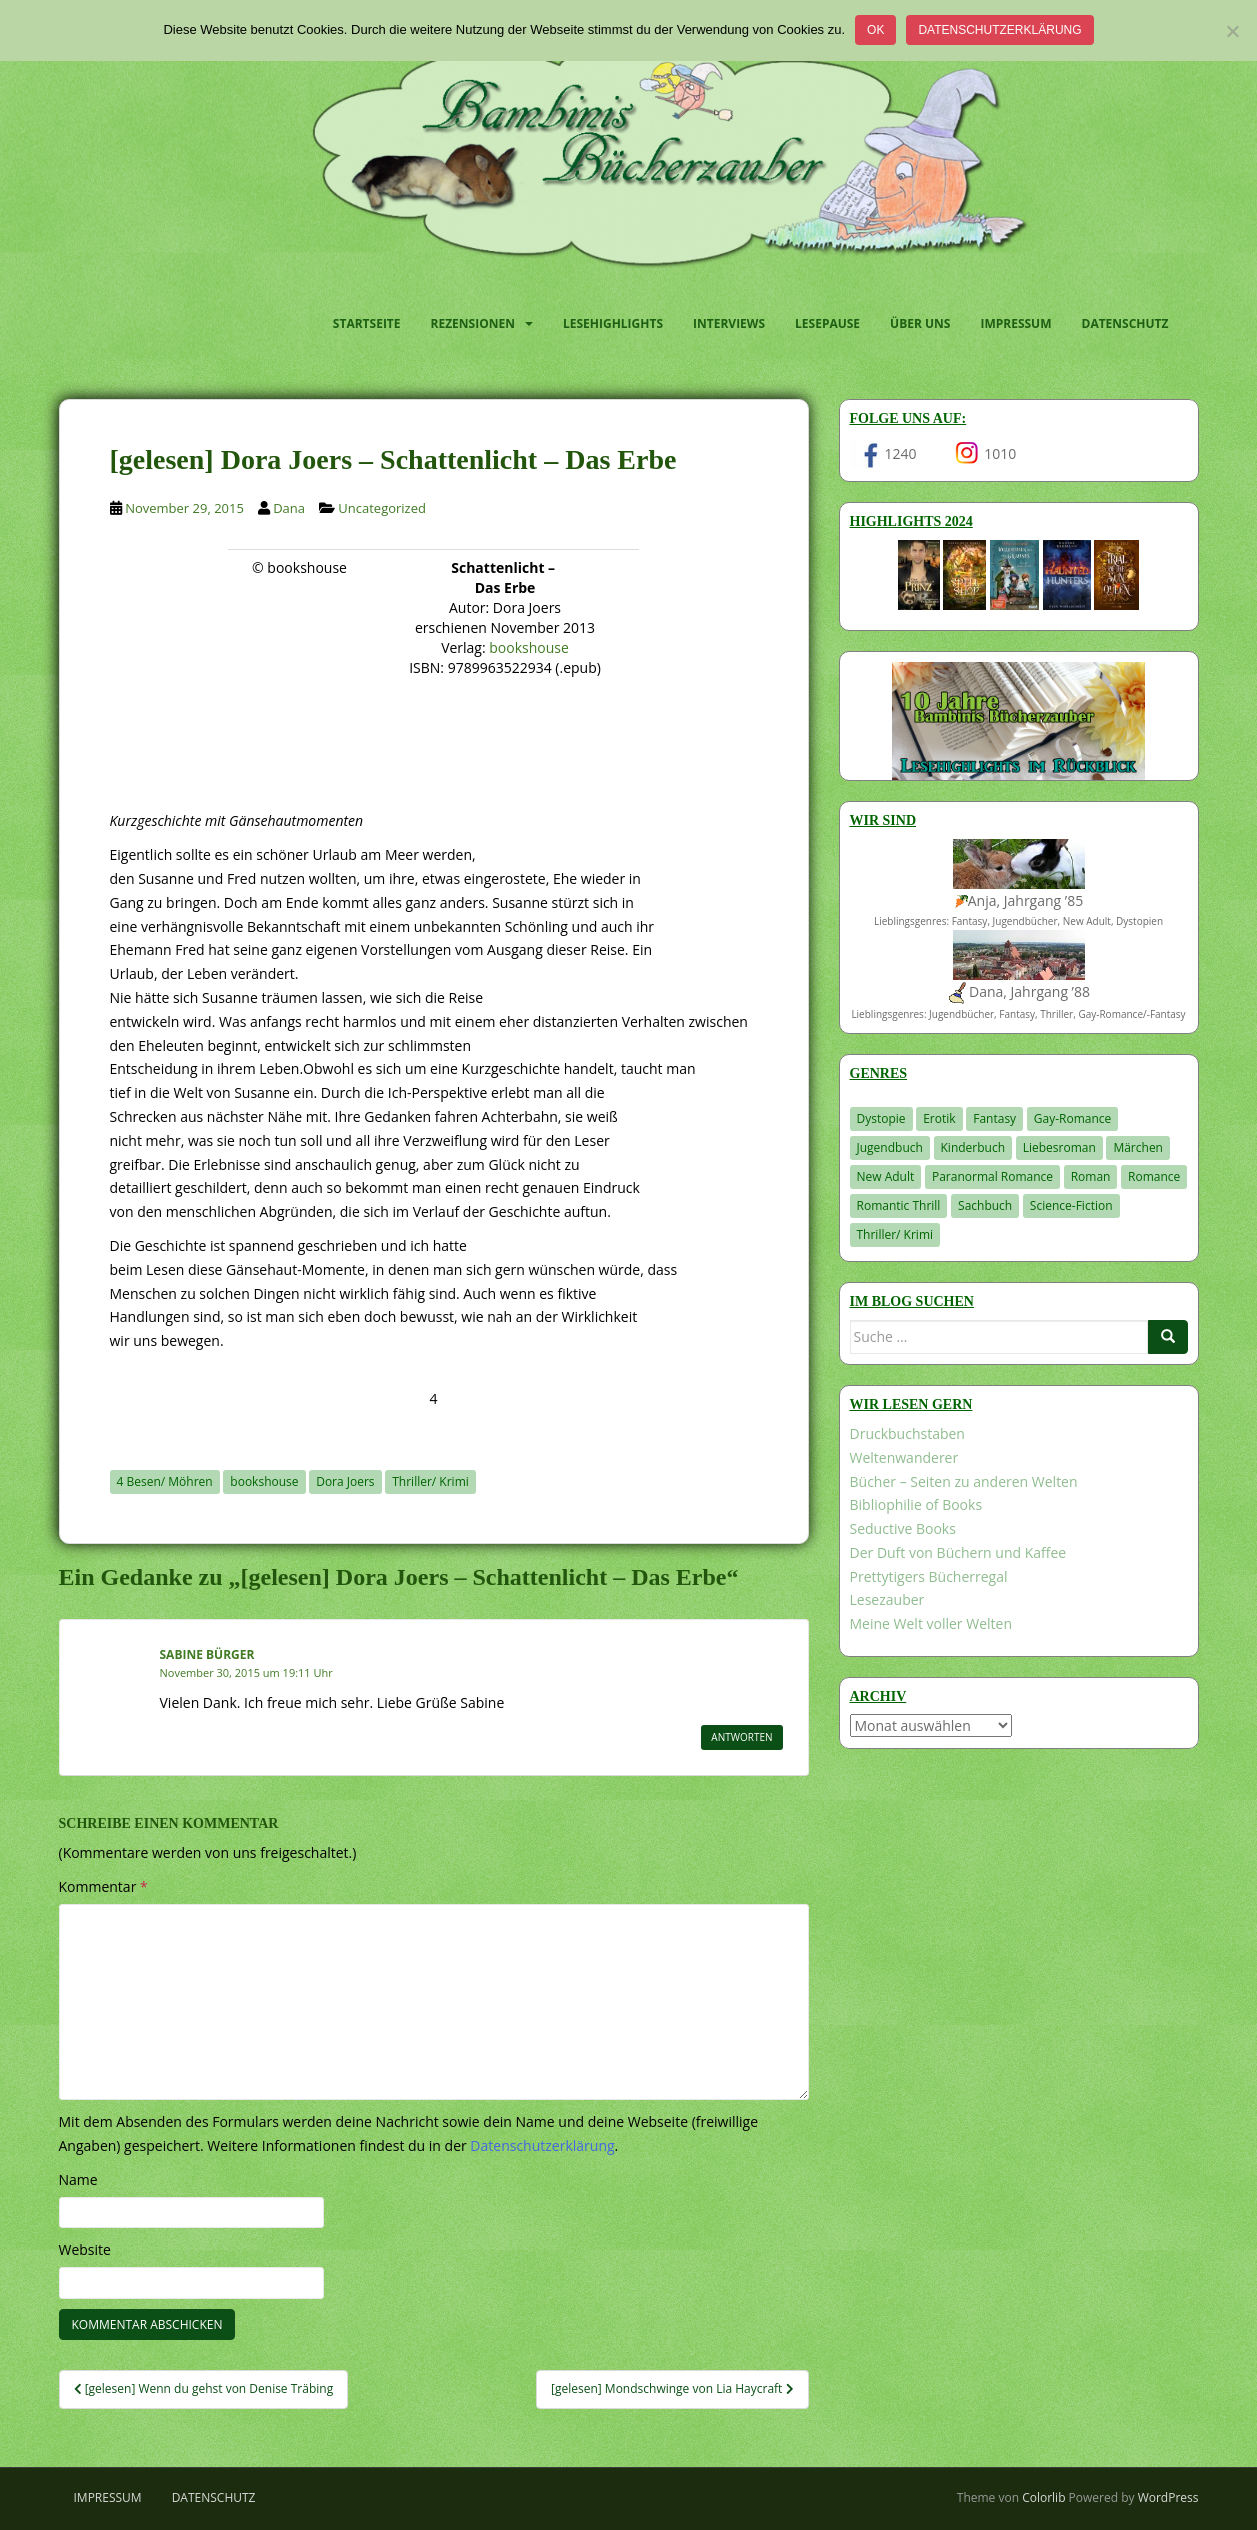 Image resolution: width=1257 pixels, height=2530 pixels. Describe the element at coordinates (529, 647) in the screenshot. I see `bookshouse` at that location.